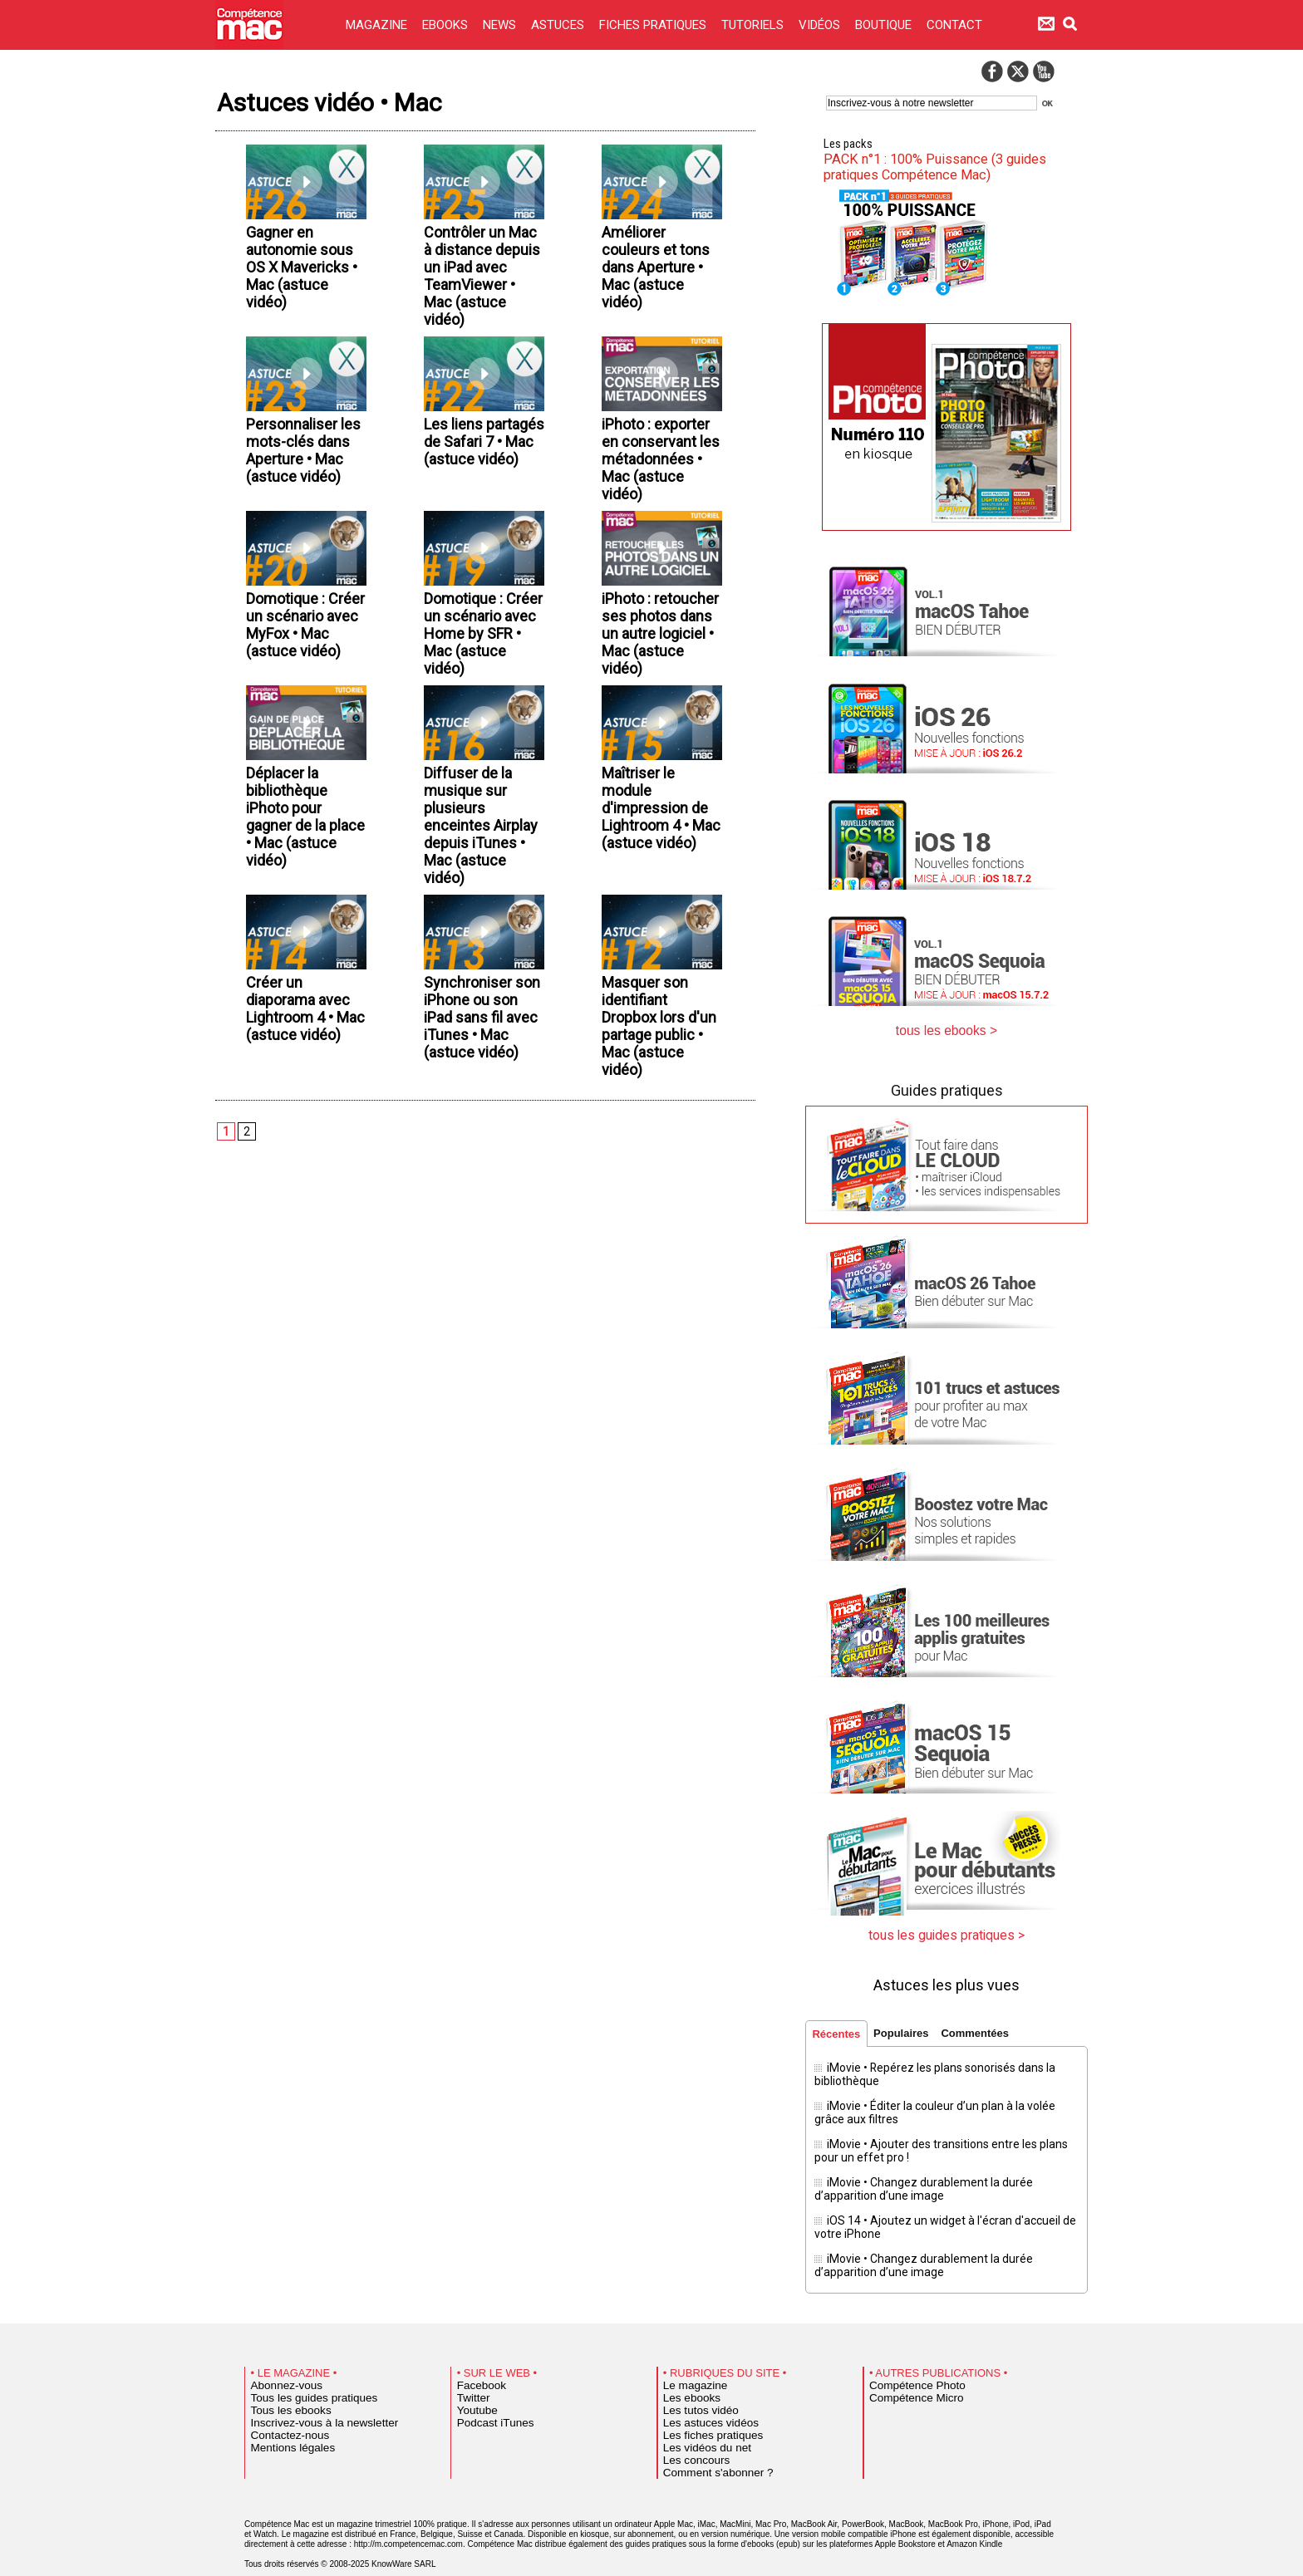 Image resolution: width=1303 pixels, height=2576 pixels. What do you see at coordinates (701, 2401) in the screenshot?
I see `Les astuces vidéos` at bounding box center [701, 2401].